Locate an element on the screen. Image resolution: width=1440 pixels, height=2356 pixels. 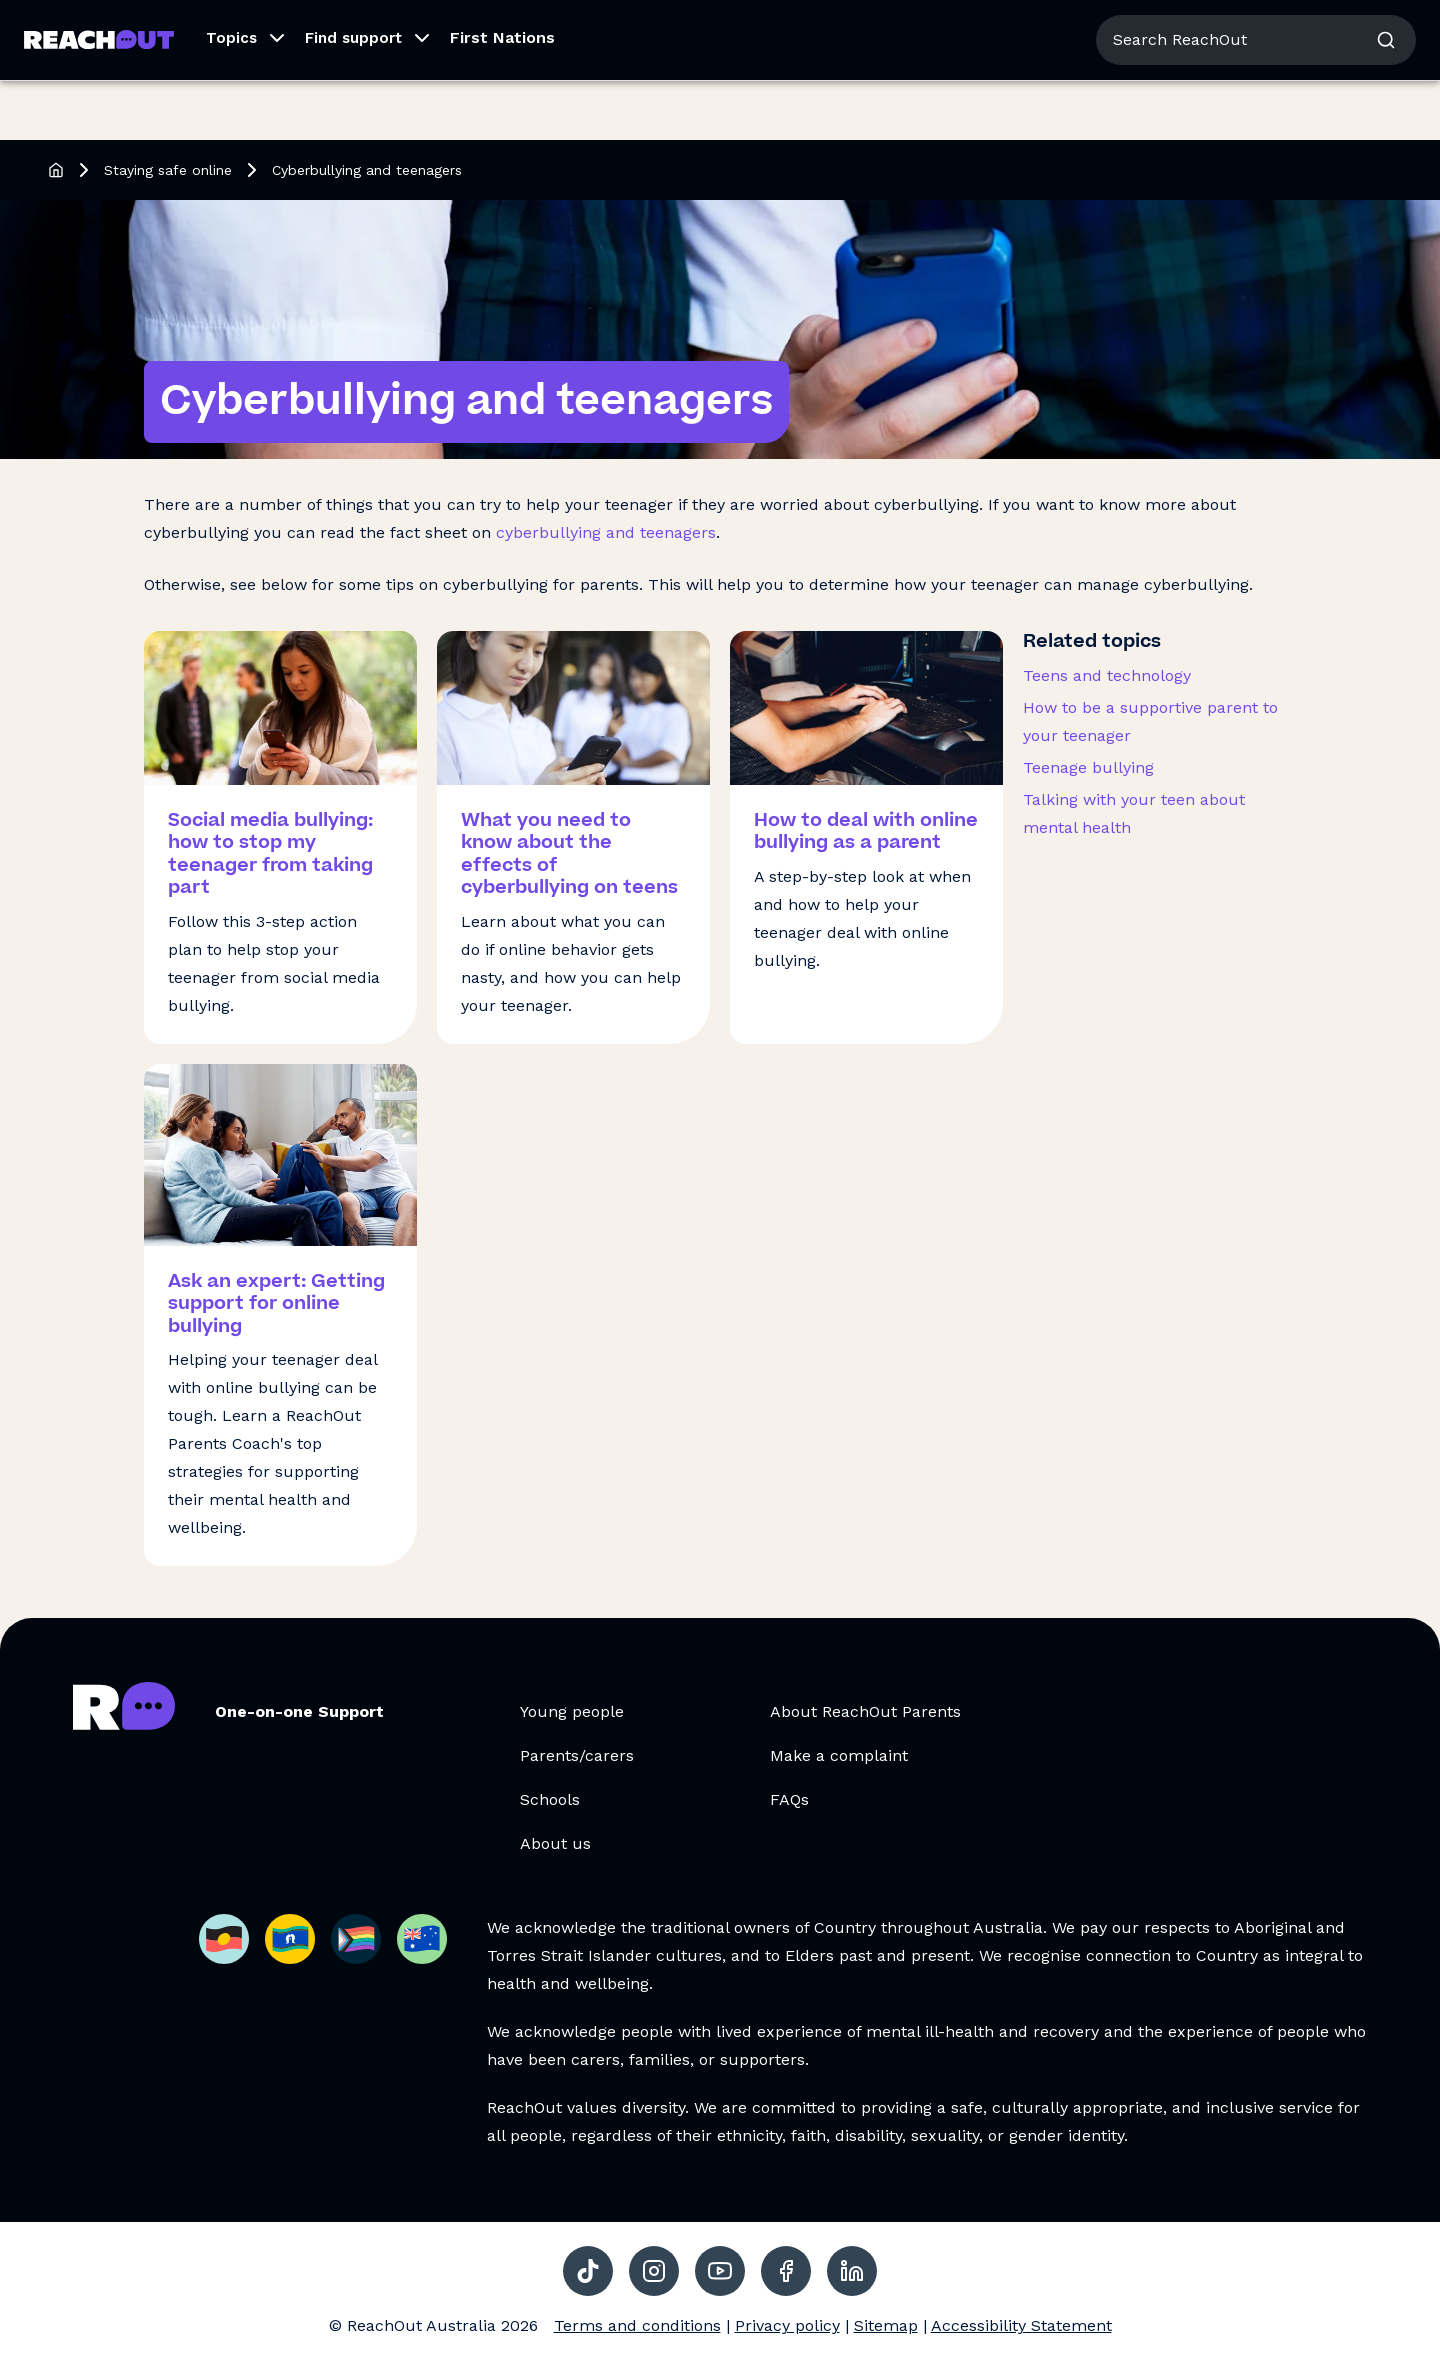
FAQs is located at coordinates (789, 1799).